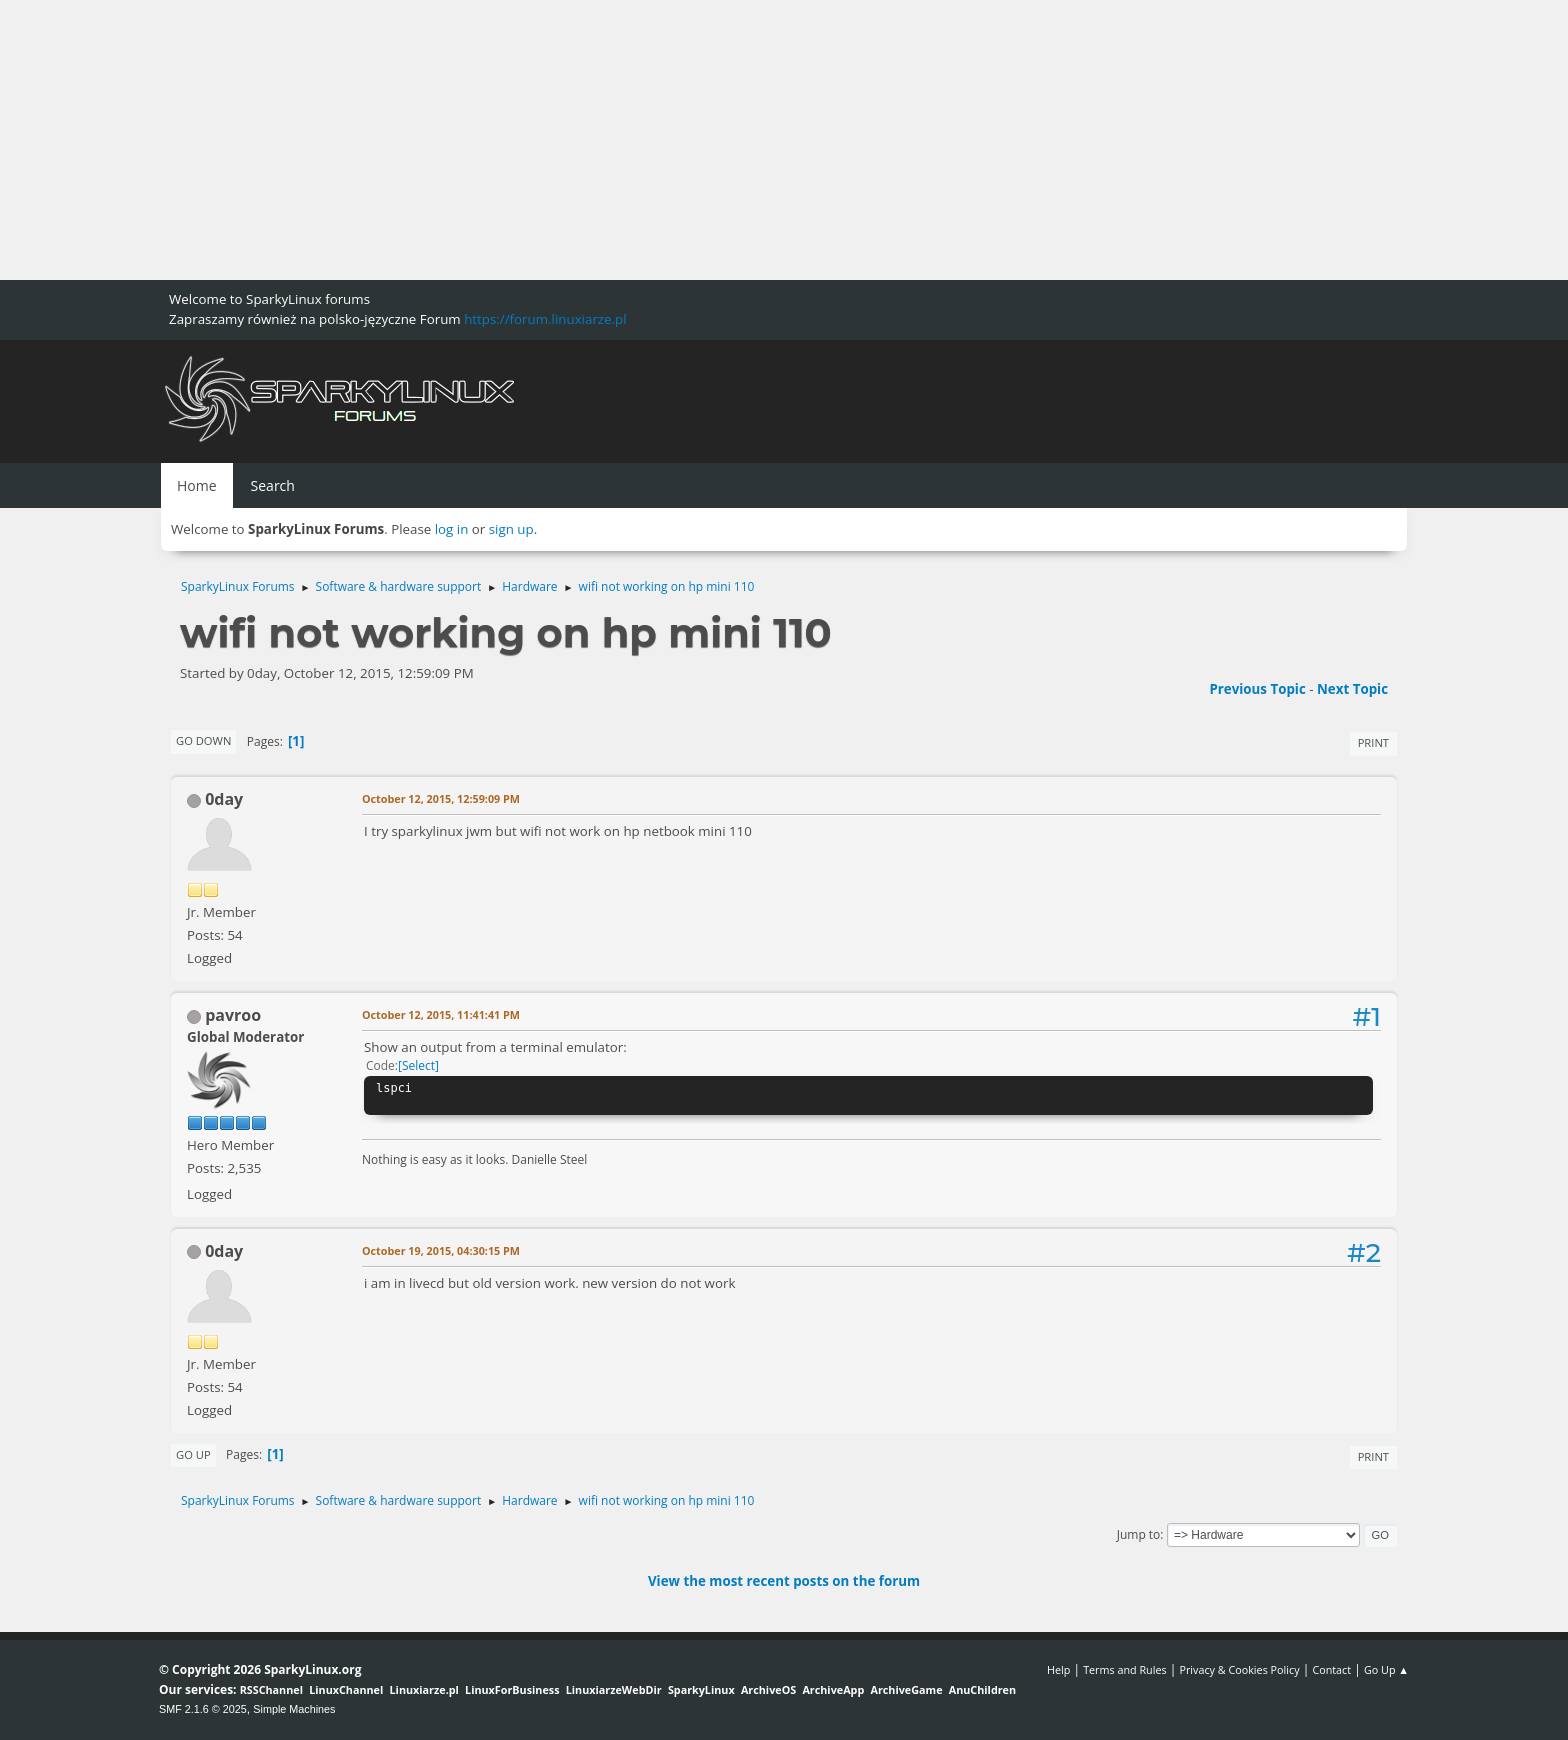 The image size is (1568, 1740). I want to click on View the most recent posts on the forum, so click(784, 1581).